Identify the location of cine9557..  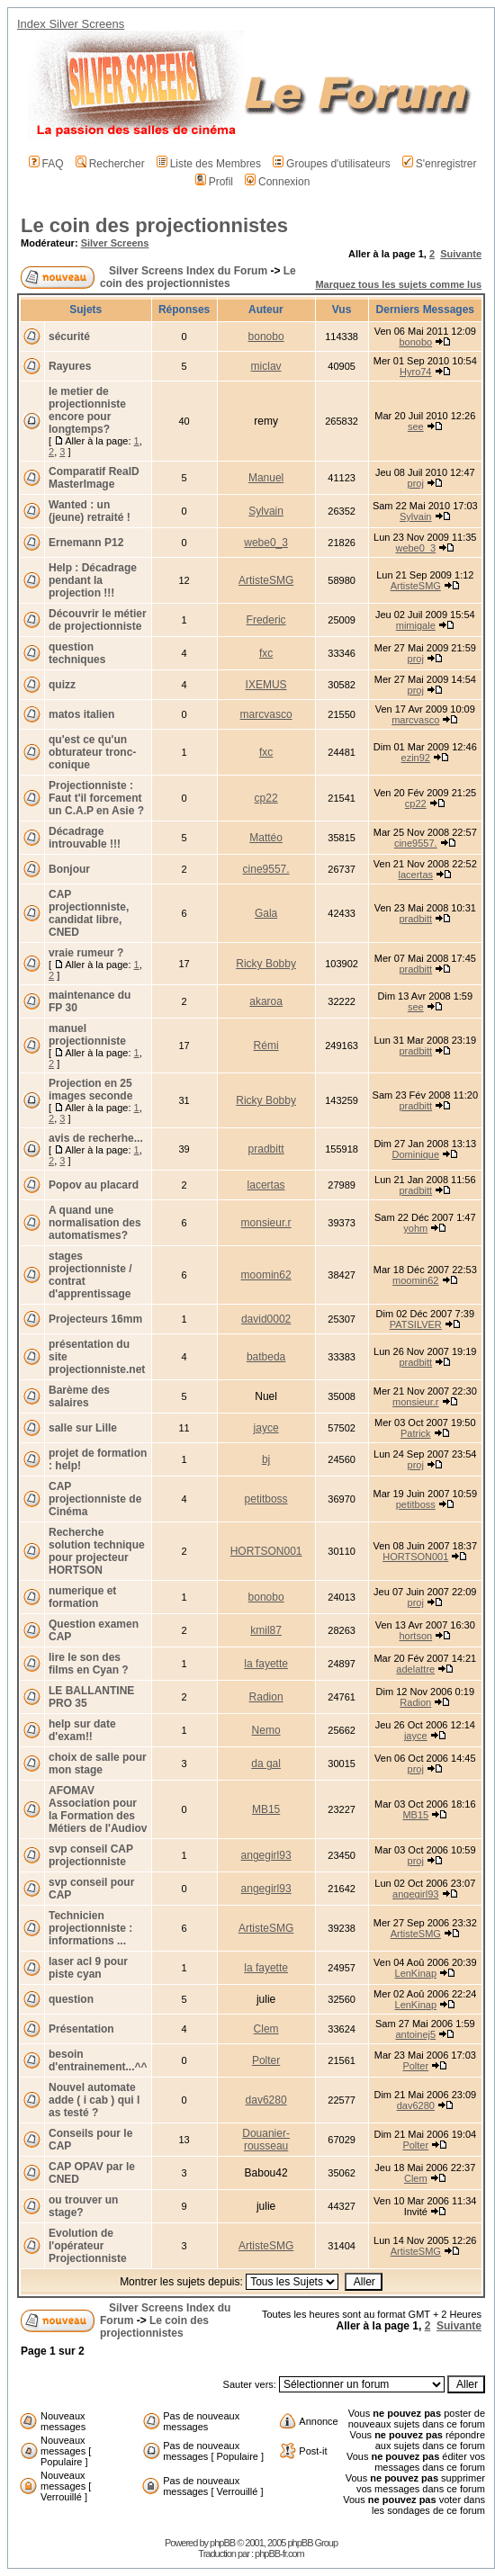
(415, 843).